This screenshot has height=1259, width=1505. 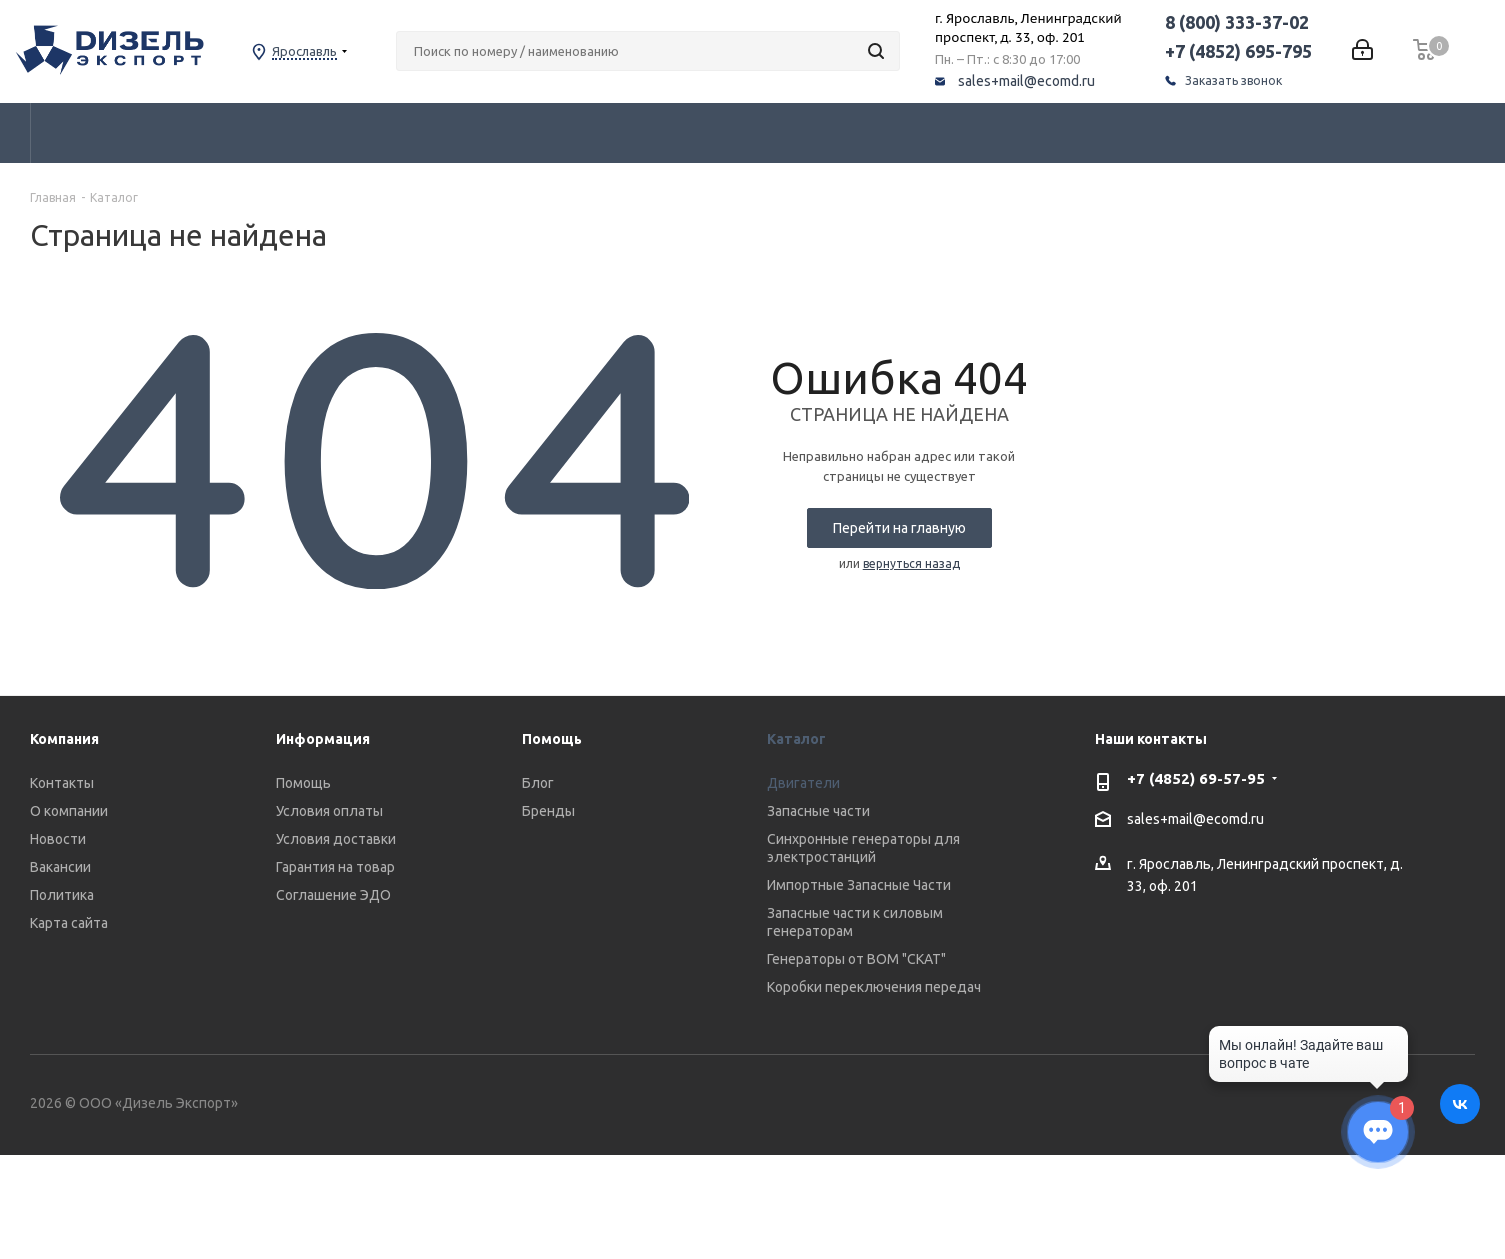 What do you see at coordinates (64, 739) in the screenshot?
I see `Компания` at bounding box center [64, 739].